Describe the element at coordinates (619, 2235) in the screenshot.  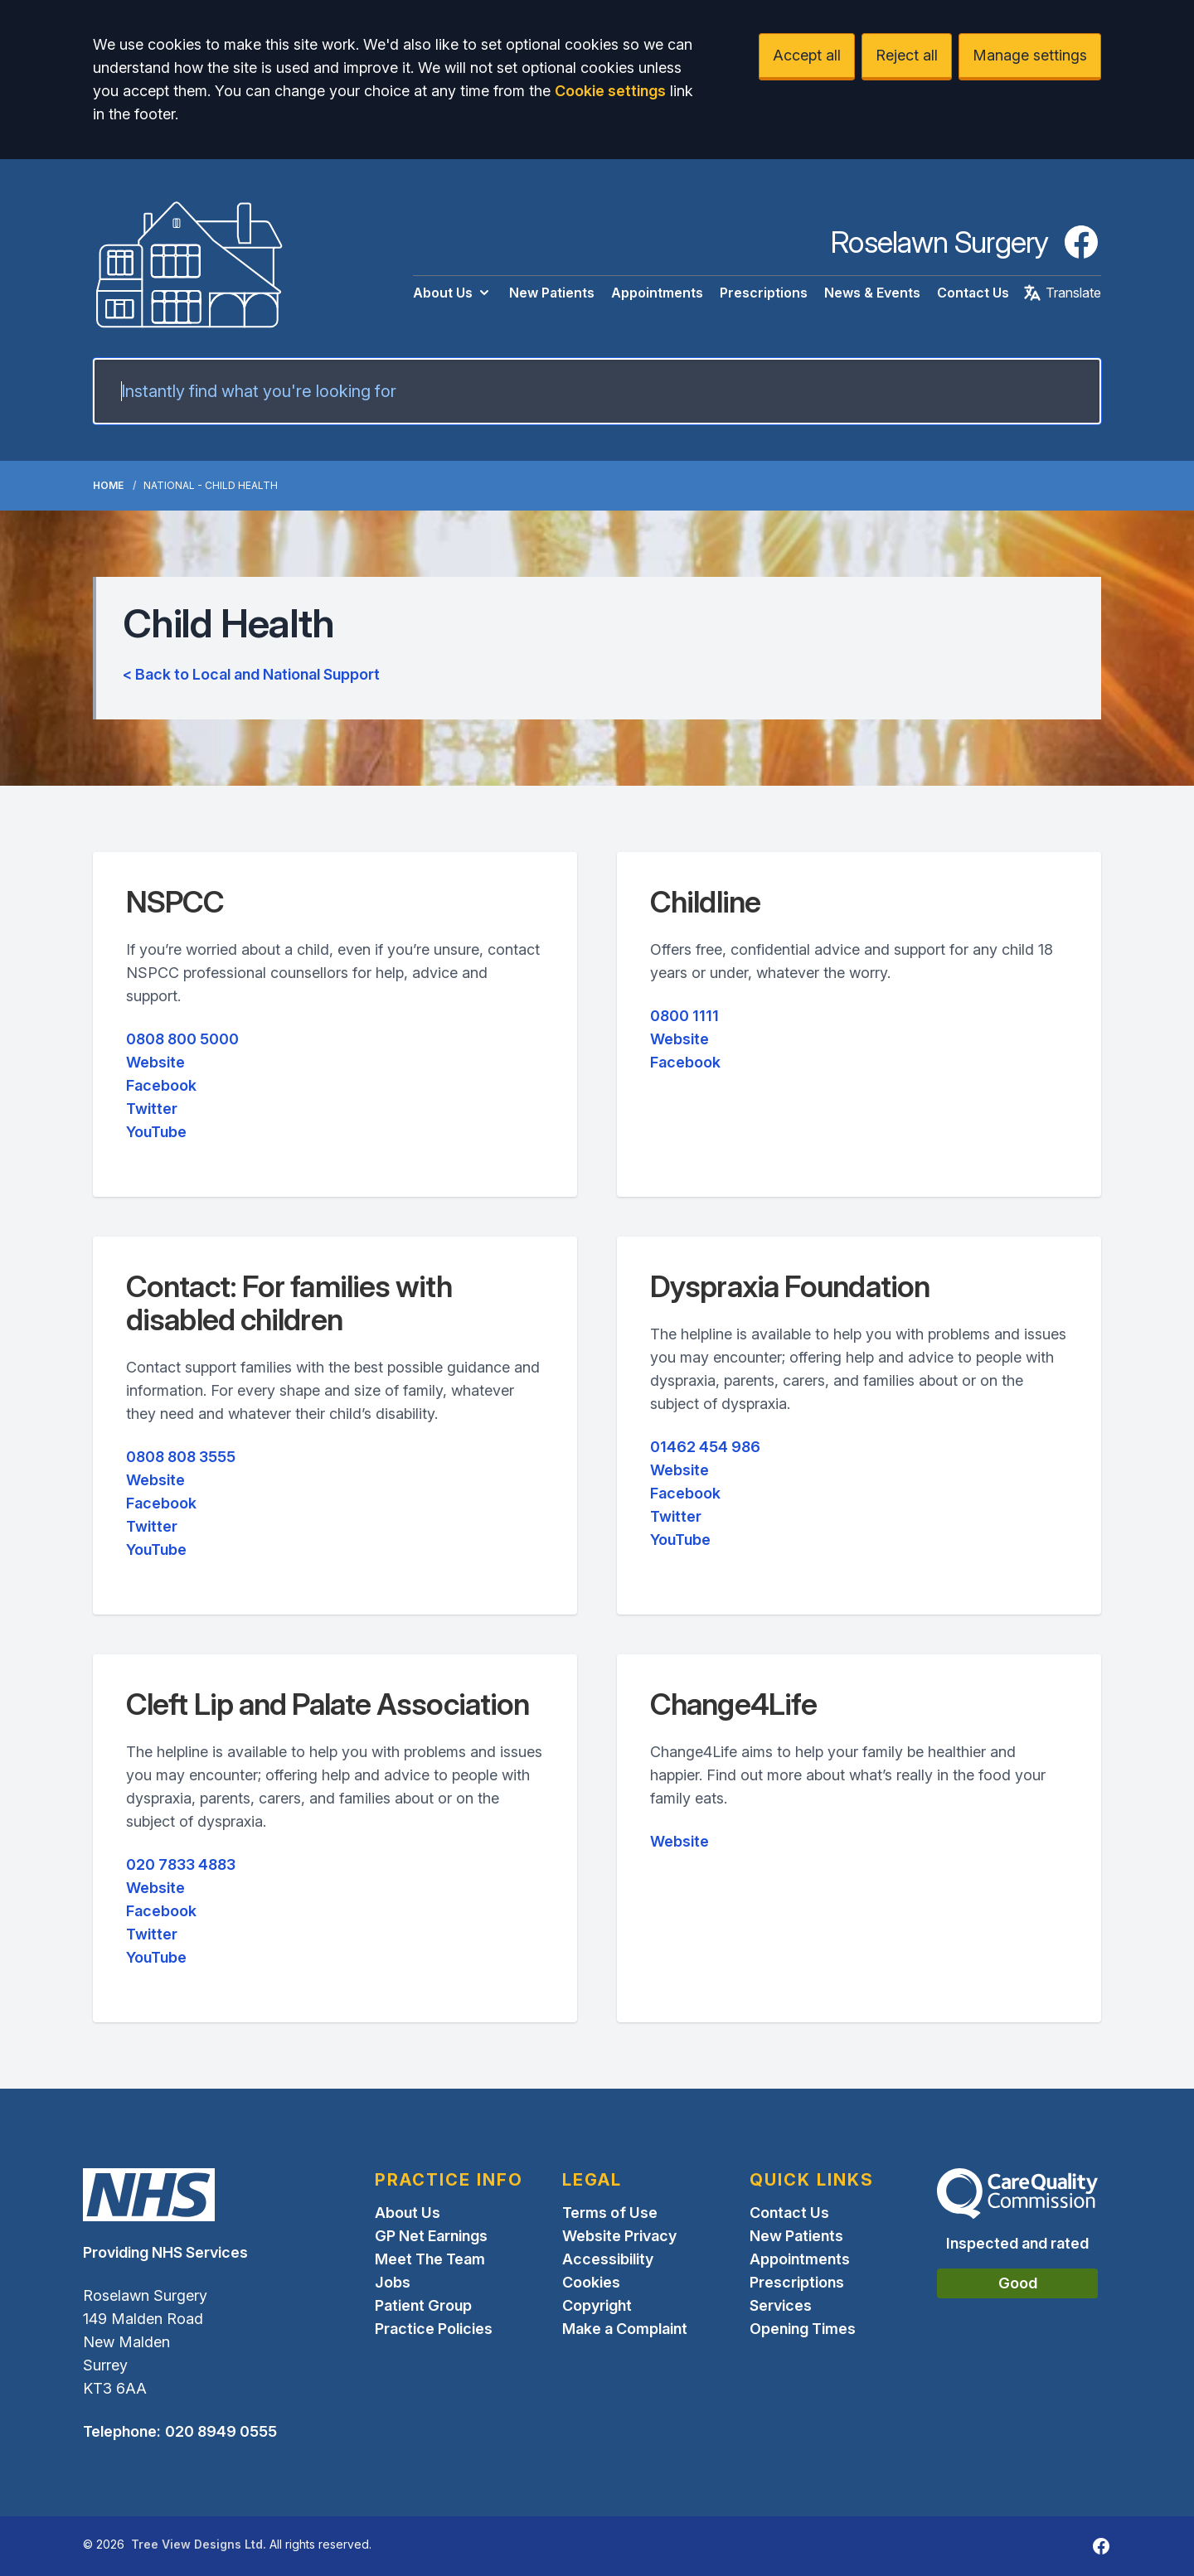
I see `Website Privacy` at that location.